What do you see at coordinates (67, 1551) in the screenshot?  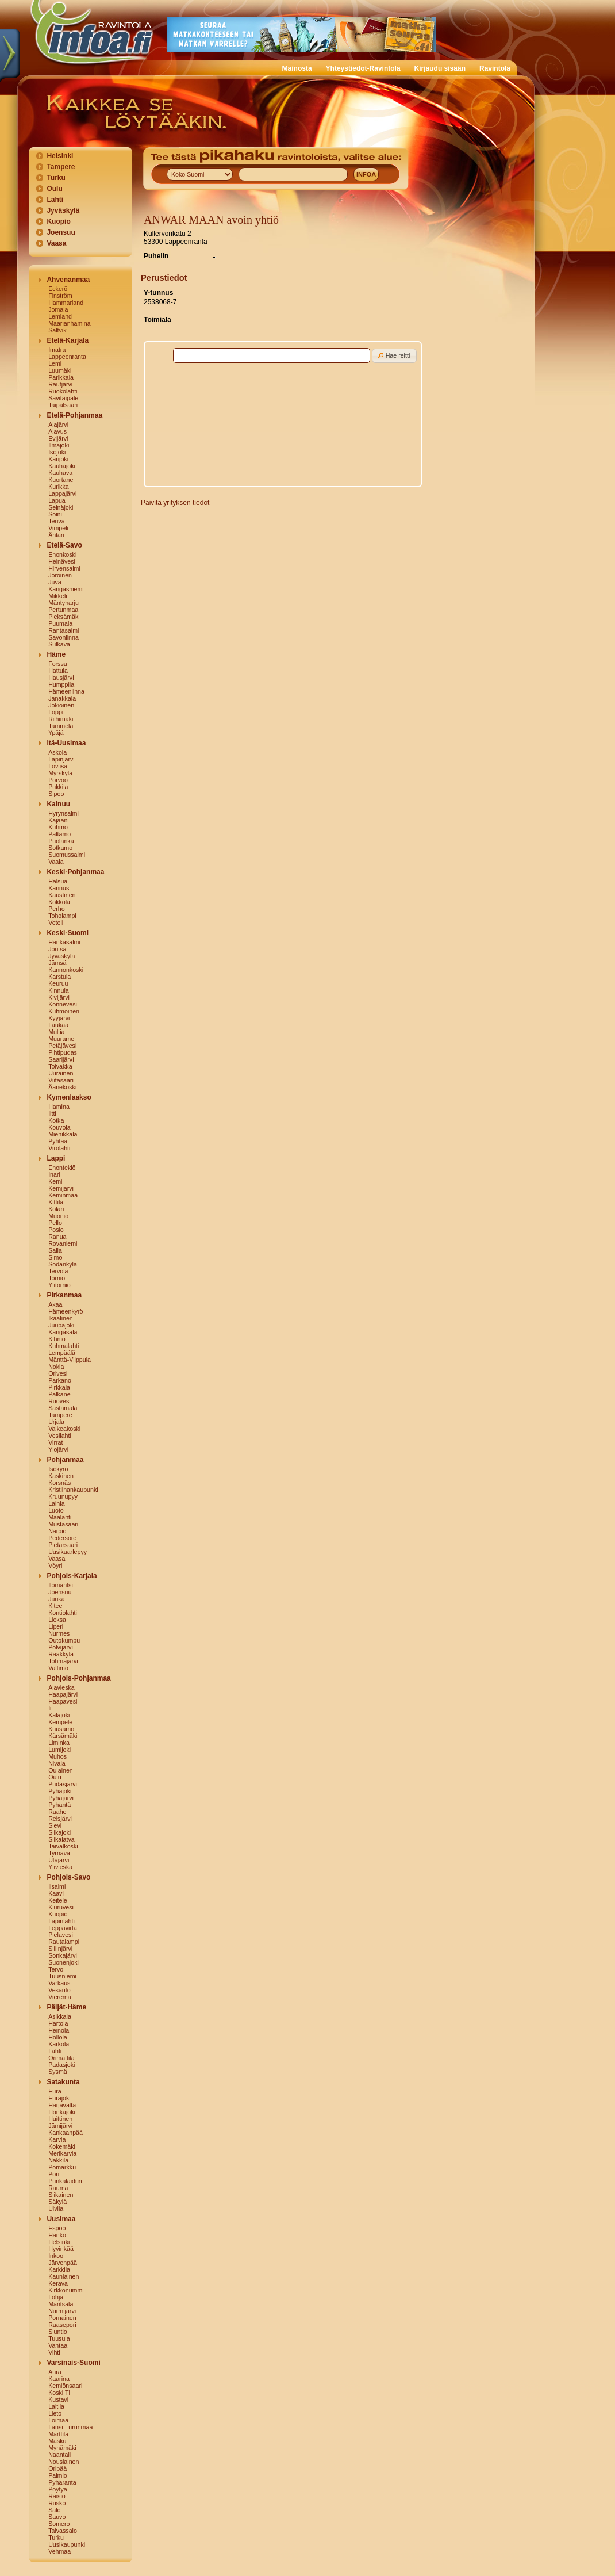 I see `Uusikaarlepyy` at bounding box center [67, 1551].